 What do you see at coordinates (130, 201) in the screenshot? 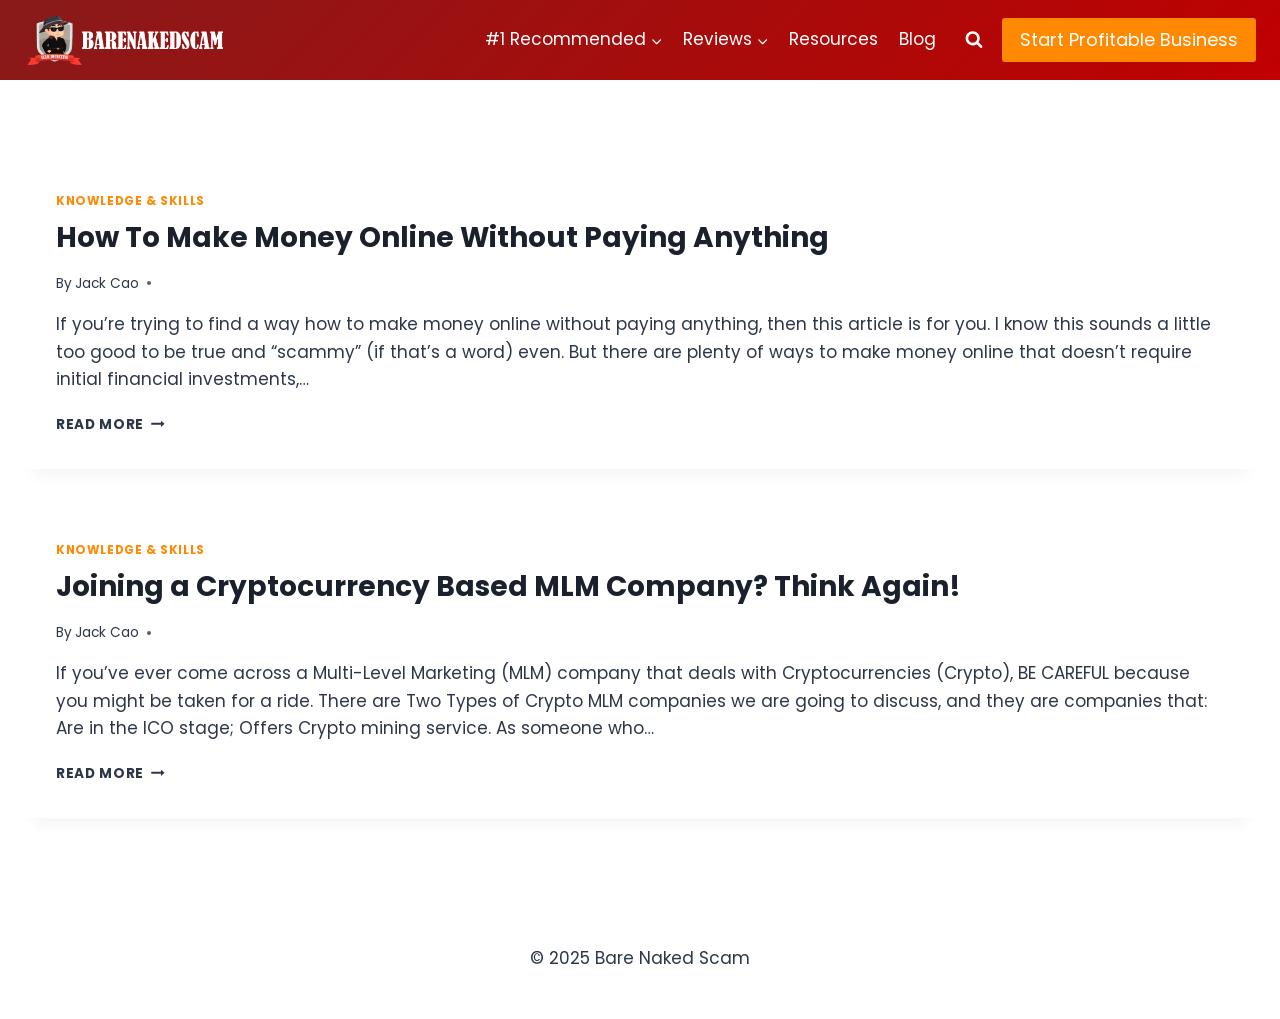
I see `Knowledge & Skills` at bounding box center [130, 201].